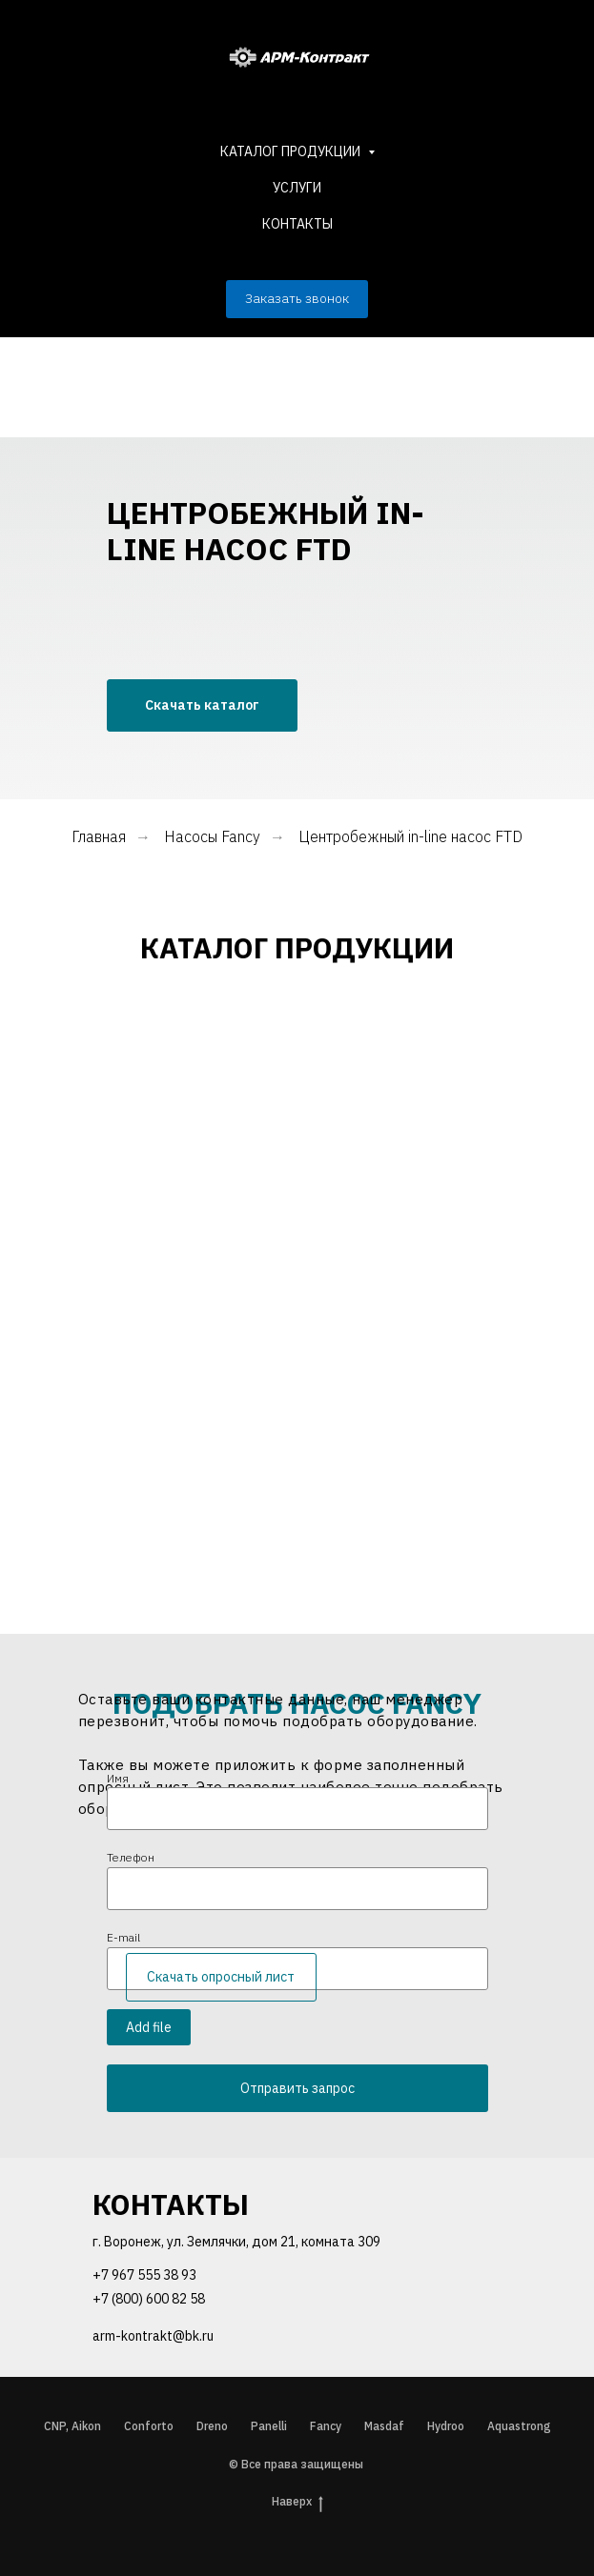 The image size is (594, 2576). What do you see at coordinates (410, 837) in the screenshot?
I see `Центробежный in-line насос FTD` at bounding box center [410, 837].